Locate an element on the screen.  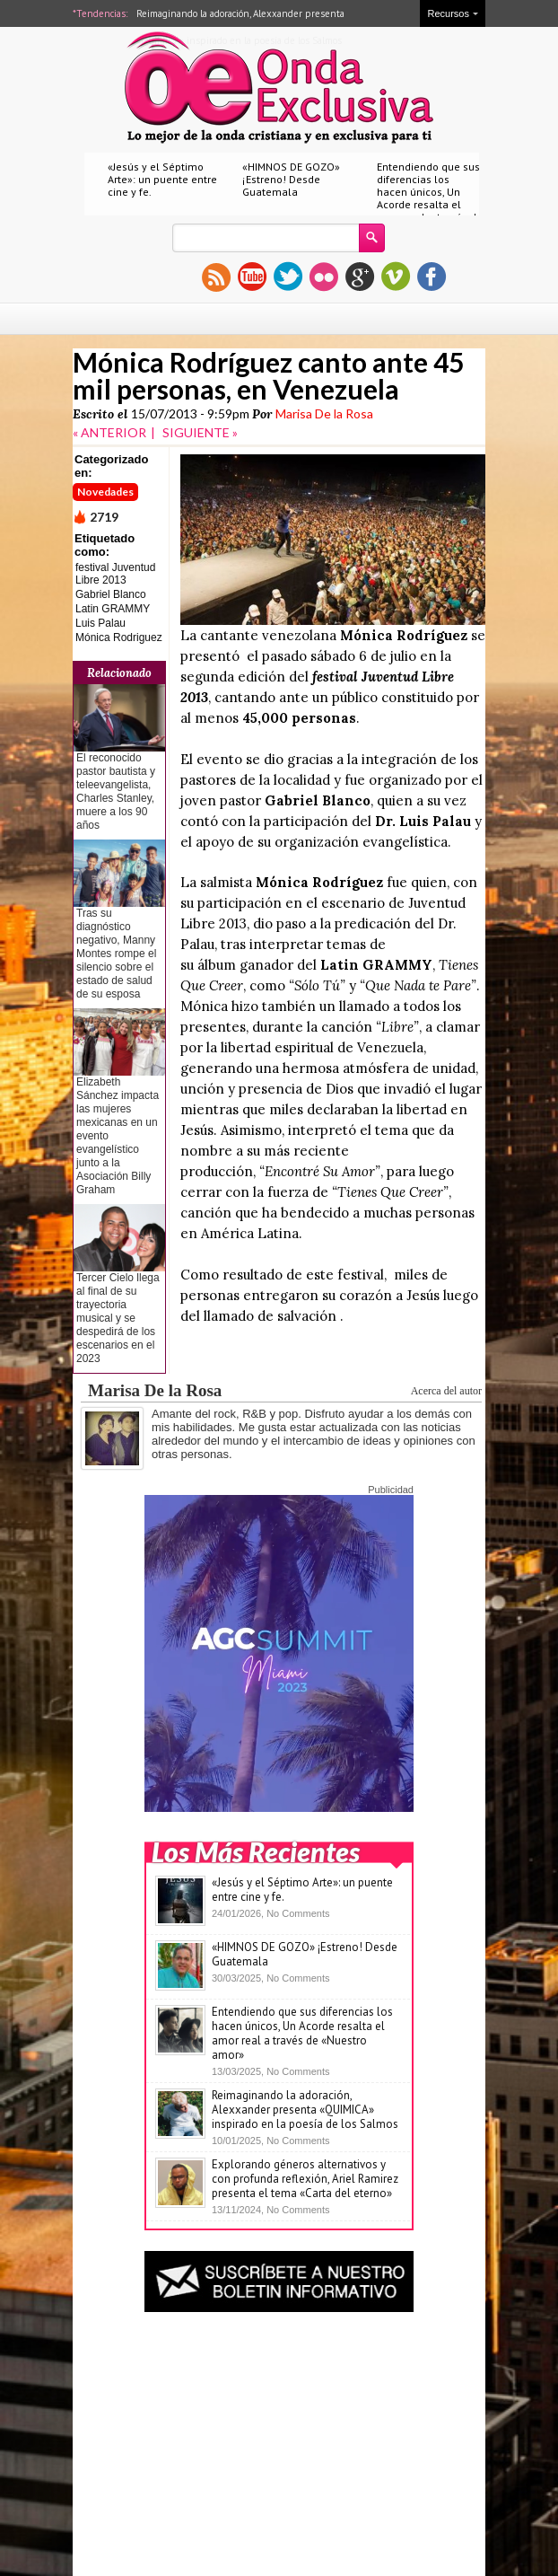
No Comments is located at coordinates (297, 1913).